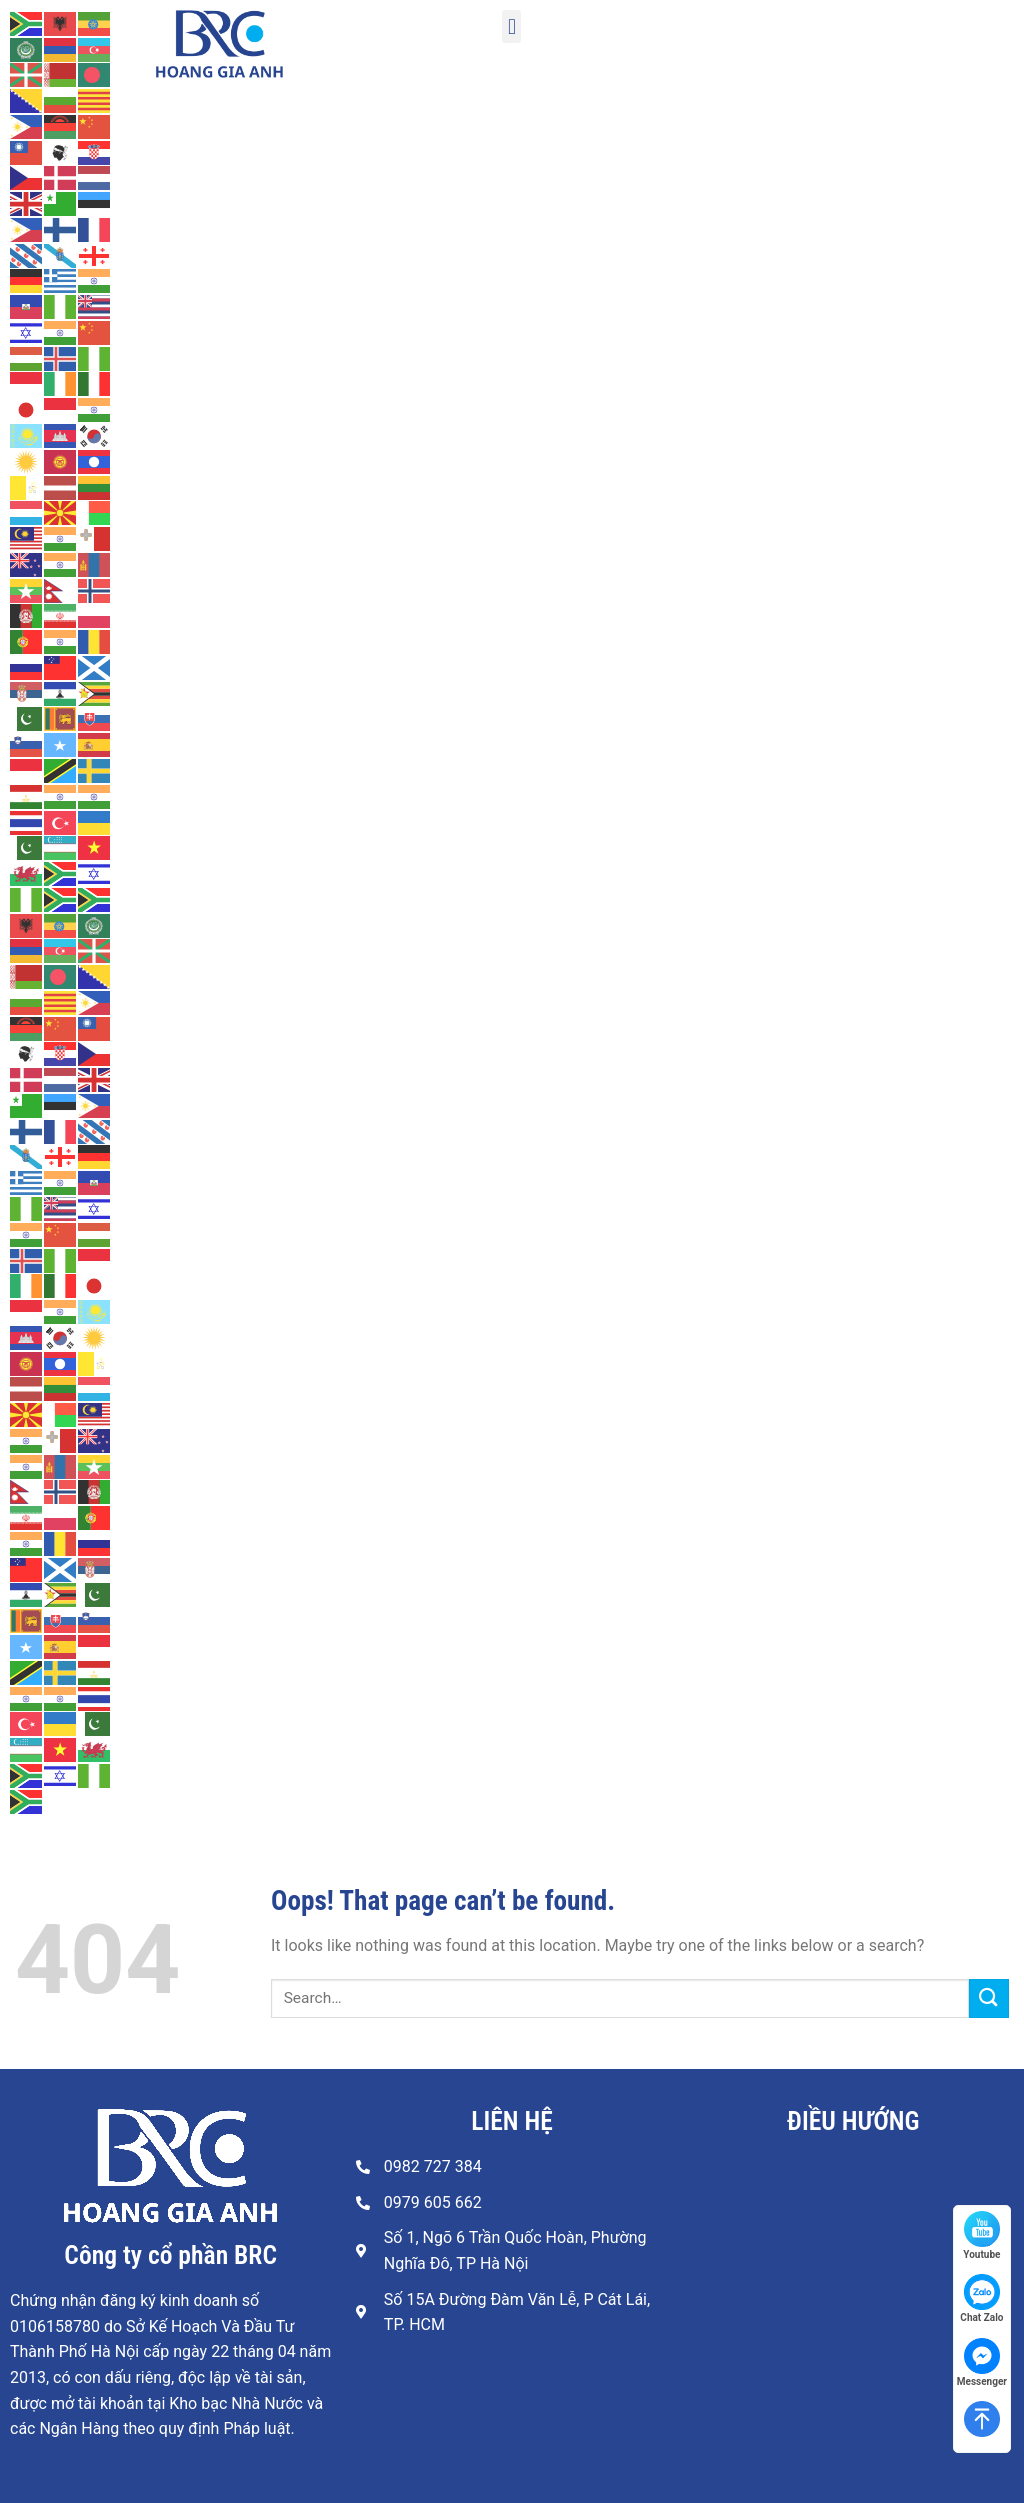 The image size is (1024, 2503). Describe the element at coordinates (981, 2235) in the screenshot. I see `Youtube` at that location.